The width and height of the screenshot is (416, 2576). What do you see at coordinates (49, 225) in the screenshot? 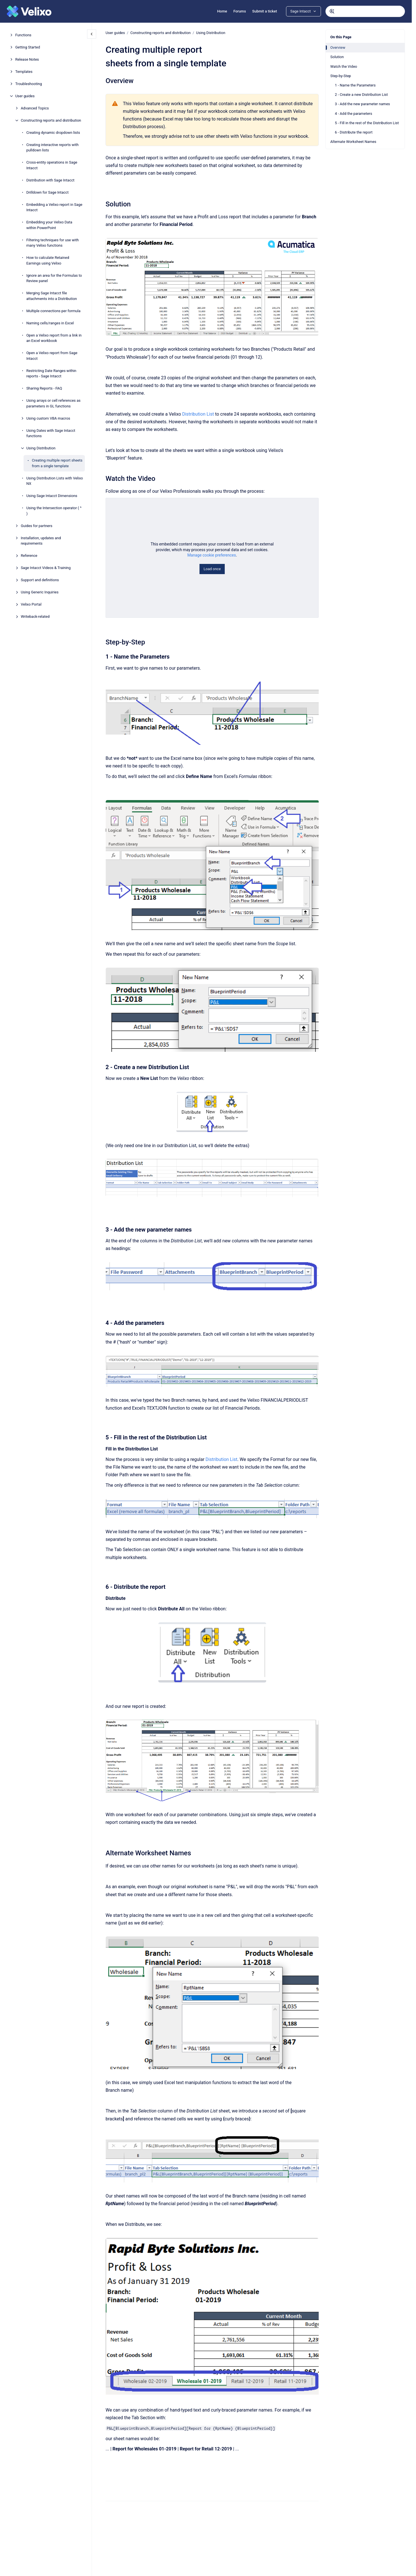
I see `Embedding your Velixo Data within PowerPoint` at bounding box center [49, 225].